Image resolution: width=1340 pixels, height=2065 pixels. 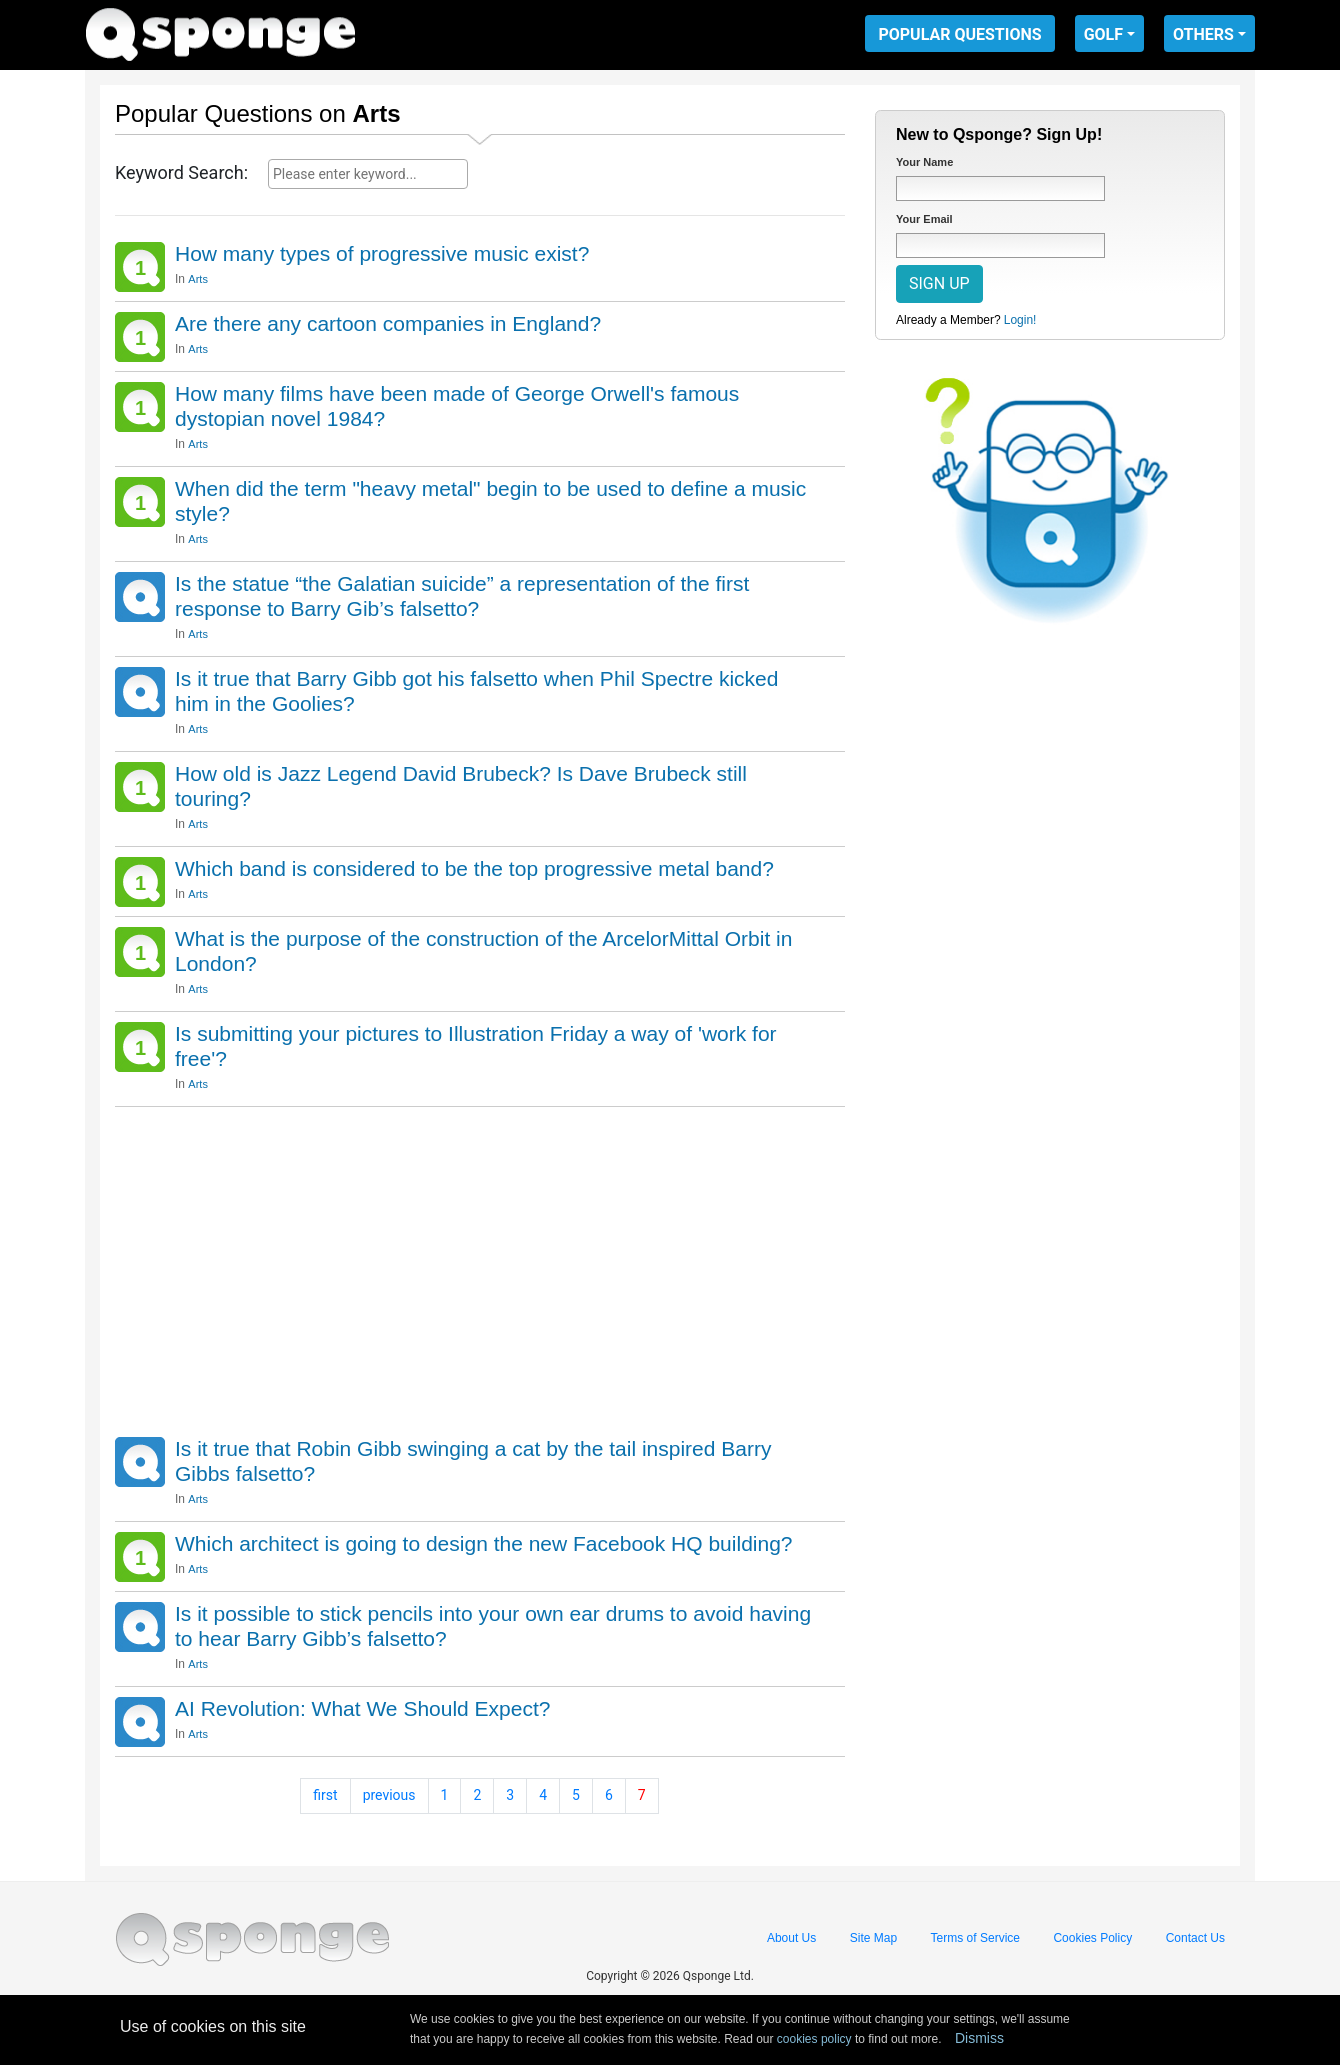 I want to click on Terms of Service, so click(x=975, y=1938).